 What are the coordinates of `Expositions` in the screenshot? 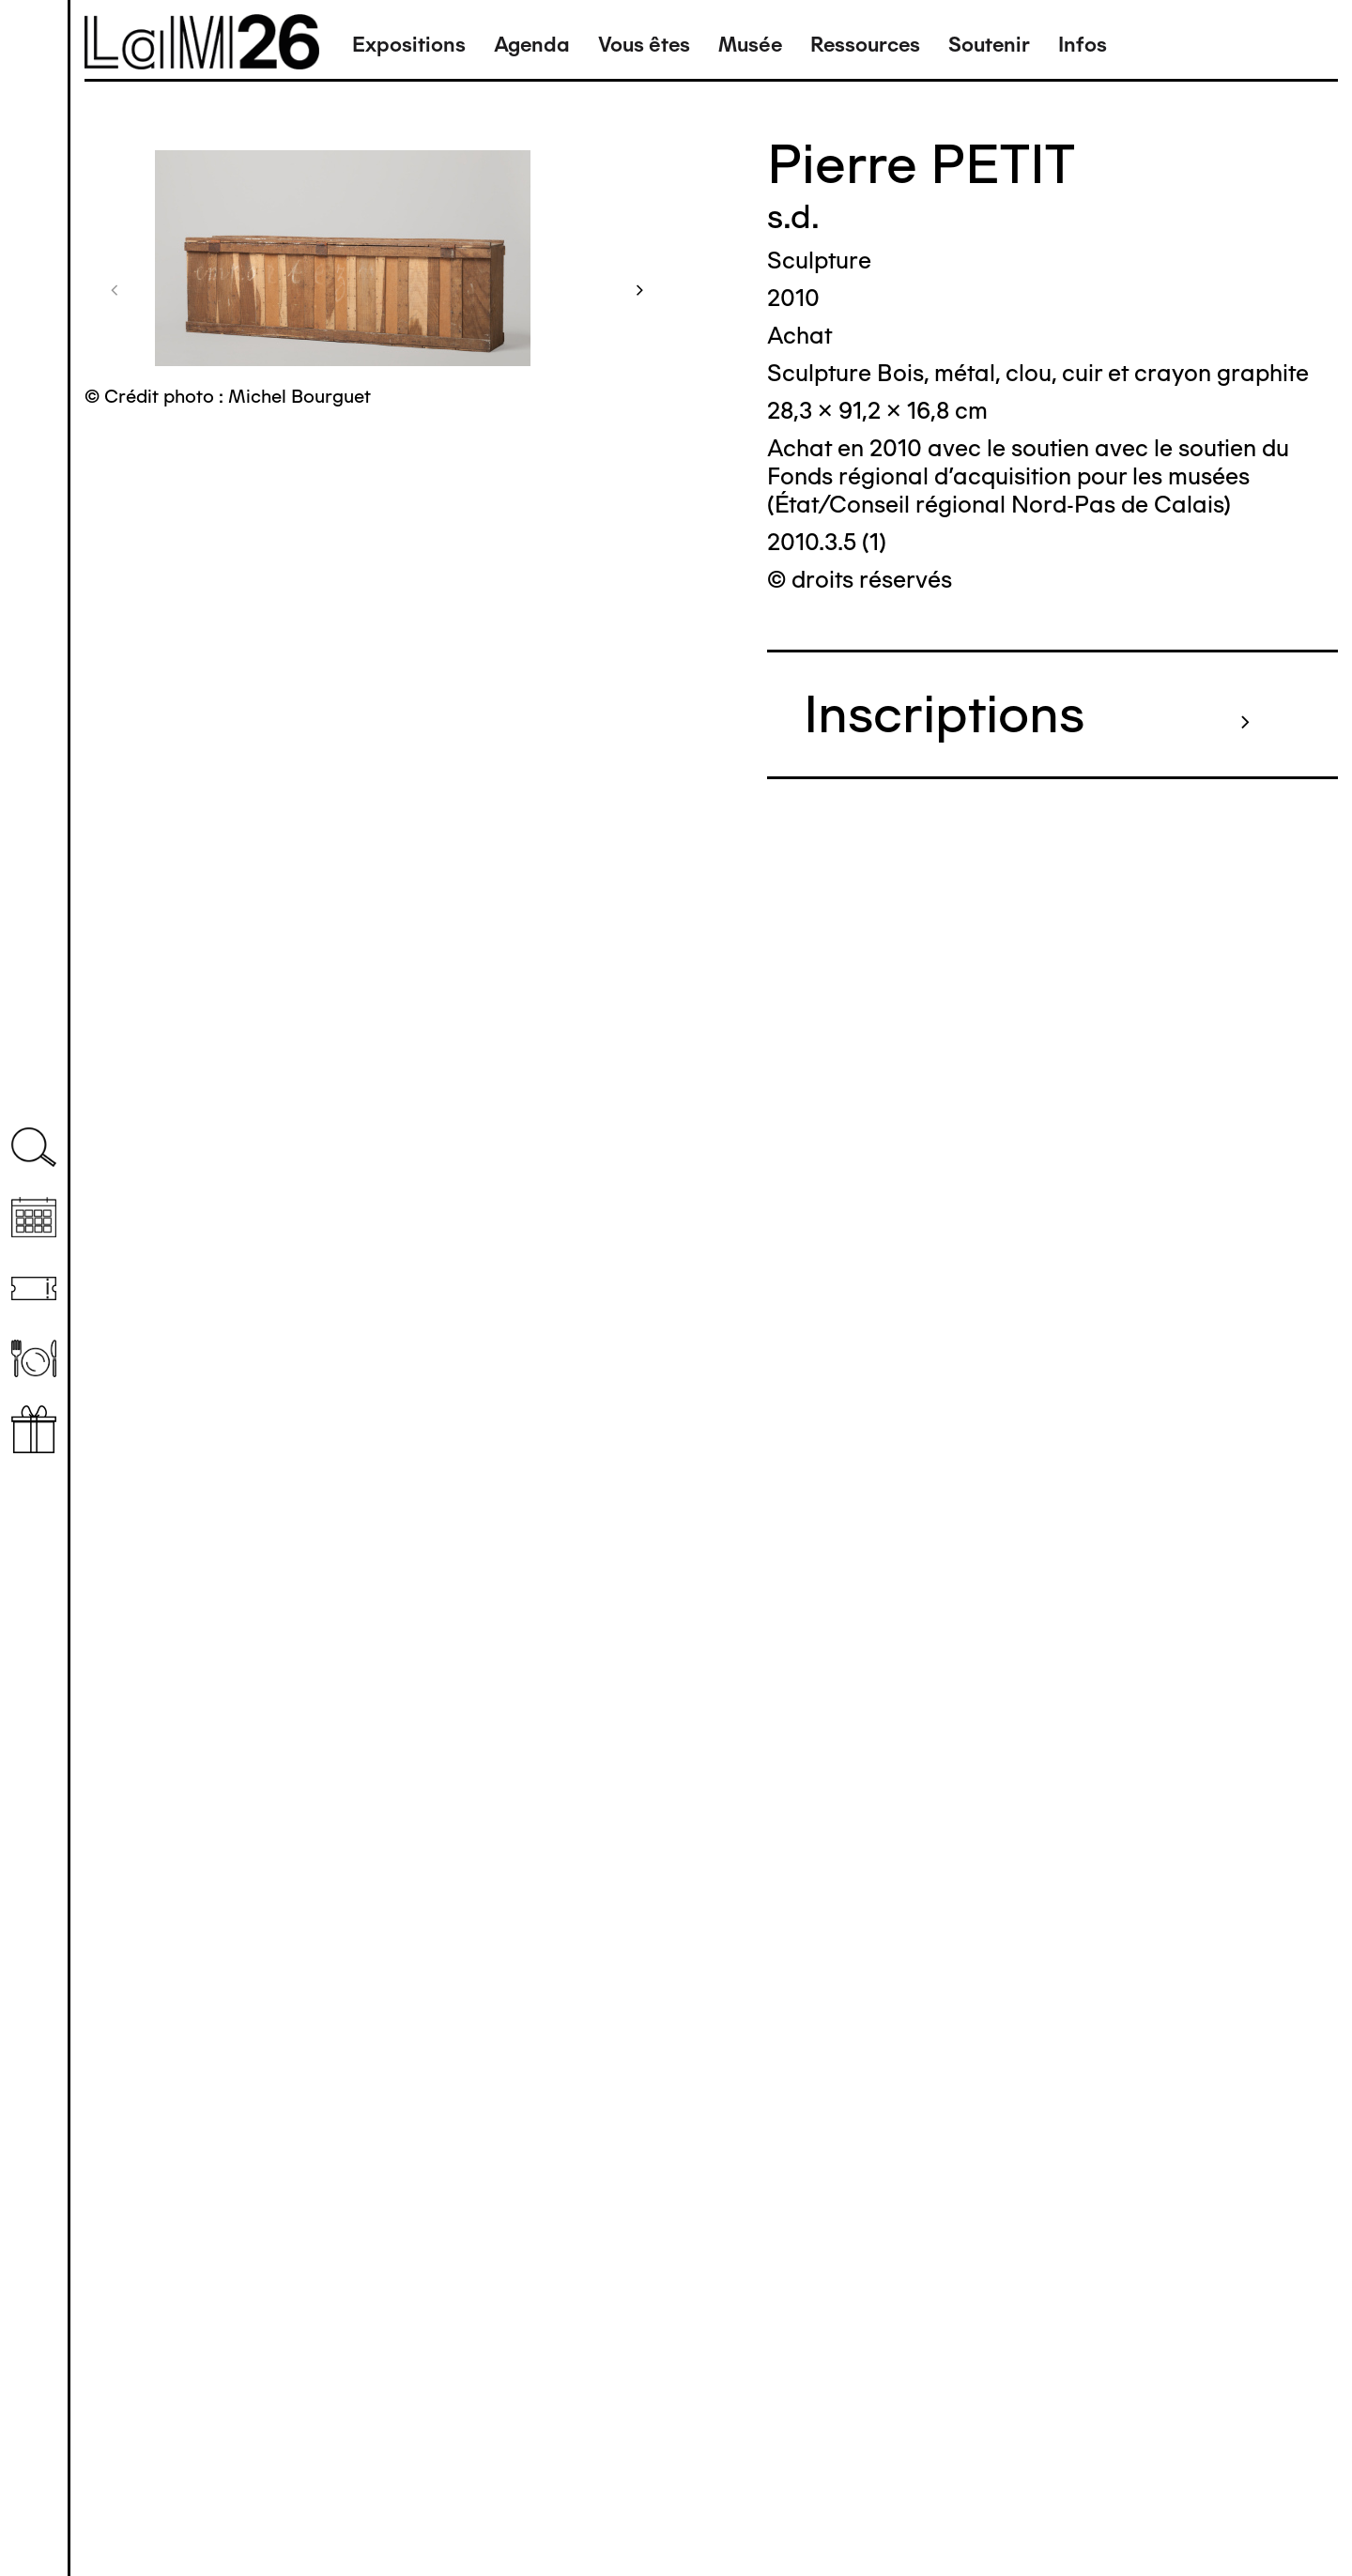 It's located at (409, 44).